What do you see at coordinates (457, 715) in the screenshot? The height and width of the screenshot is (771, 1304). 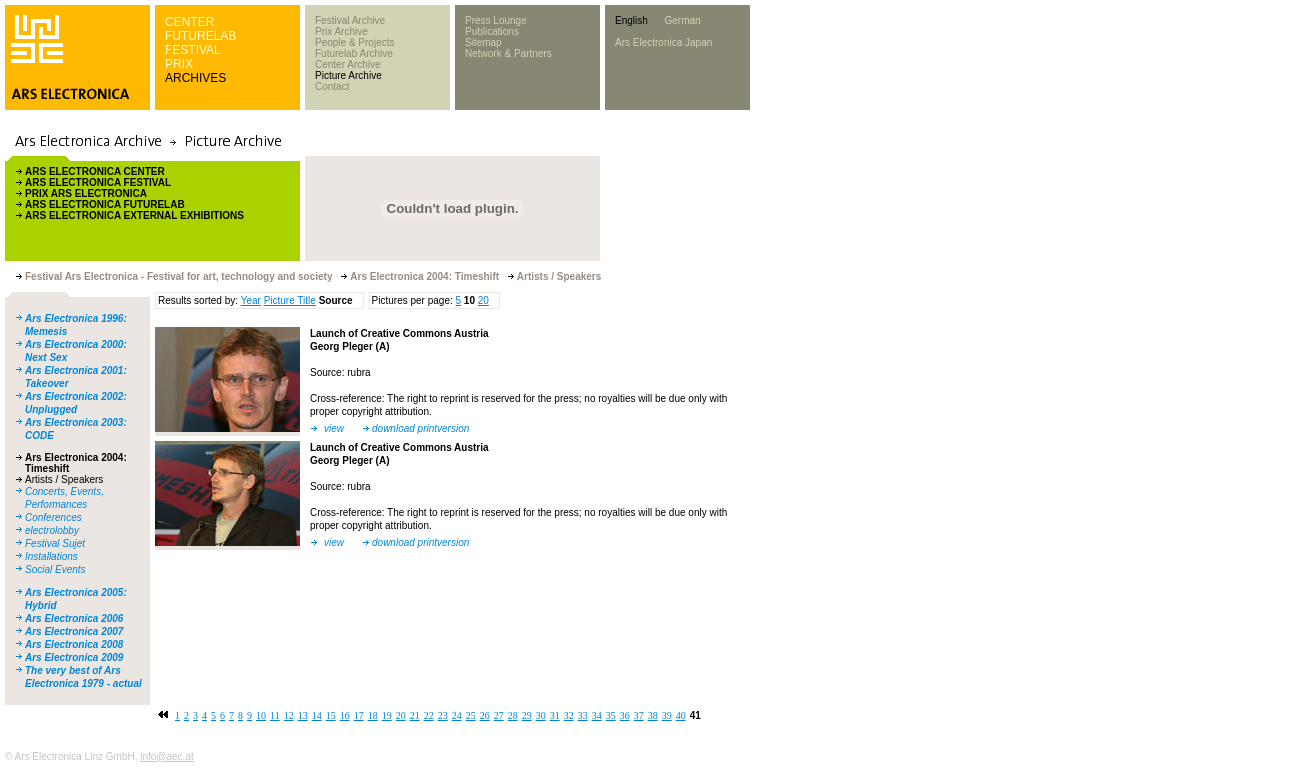 I see `24` at bounding box center [457, 715].